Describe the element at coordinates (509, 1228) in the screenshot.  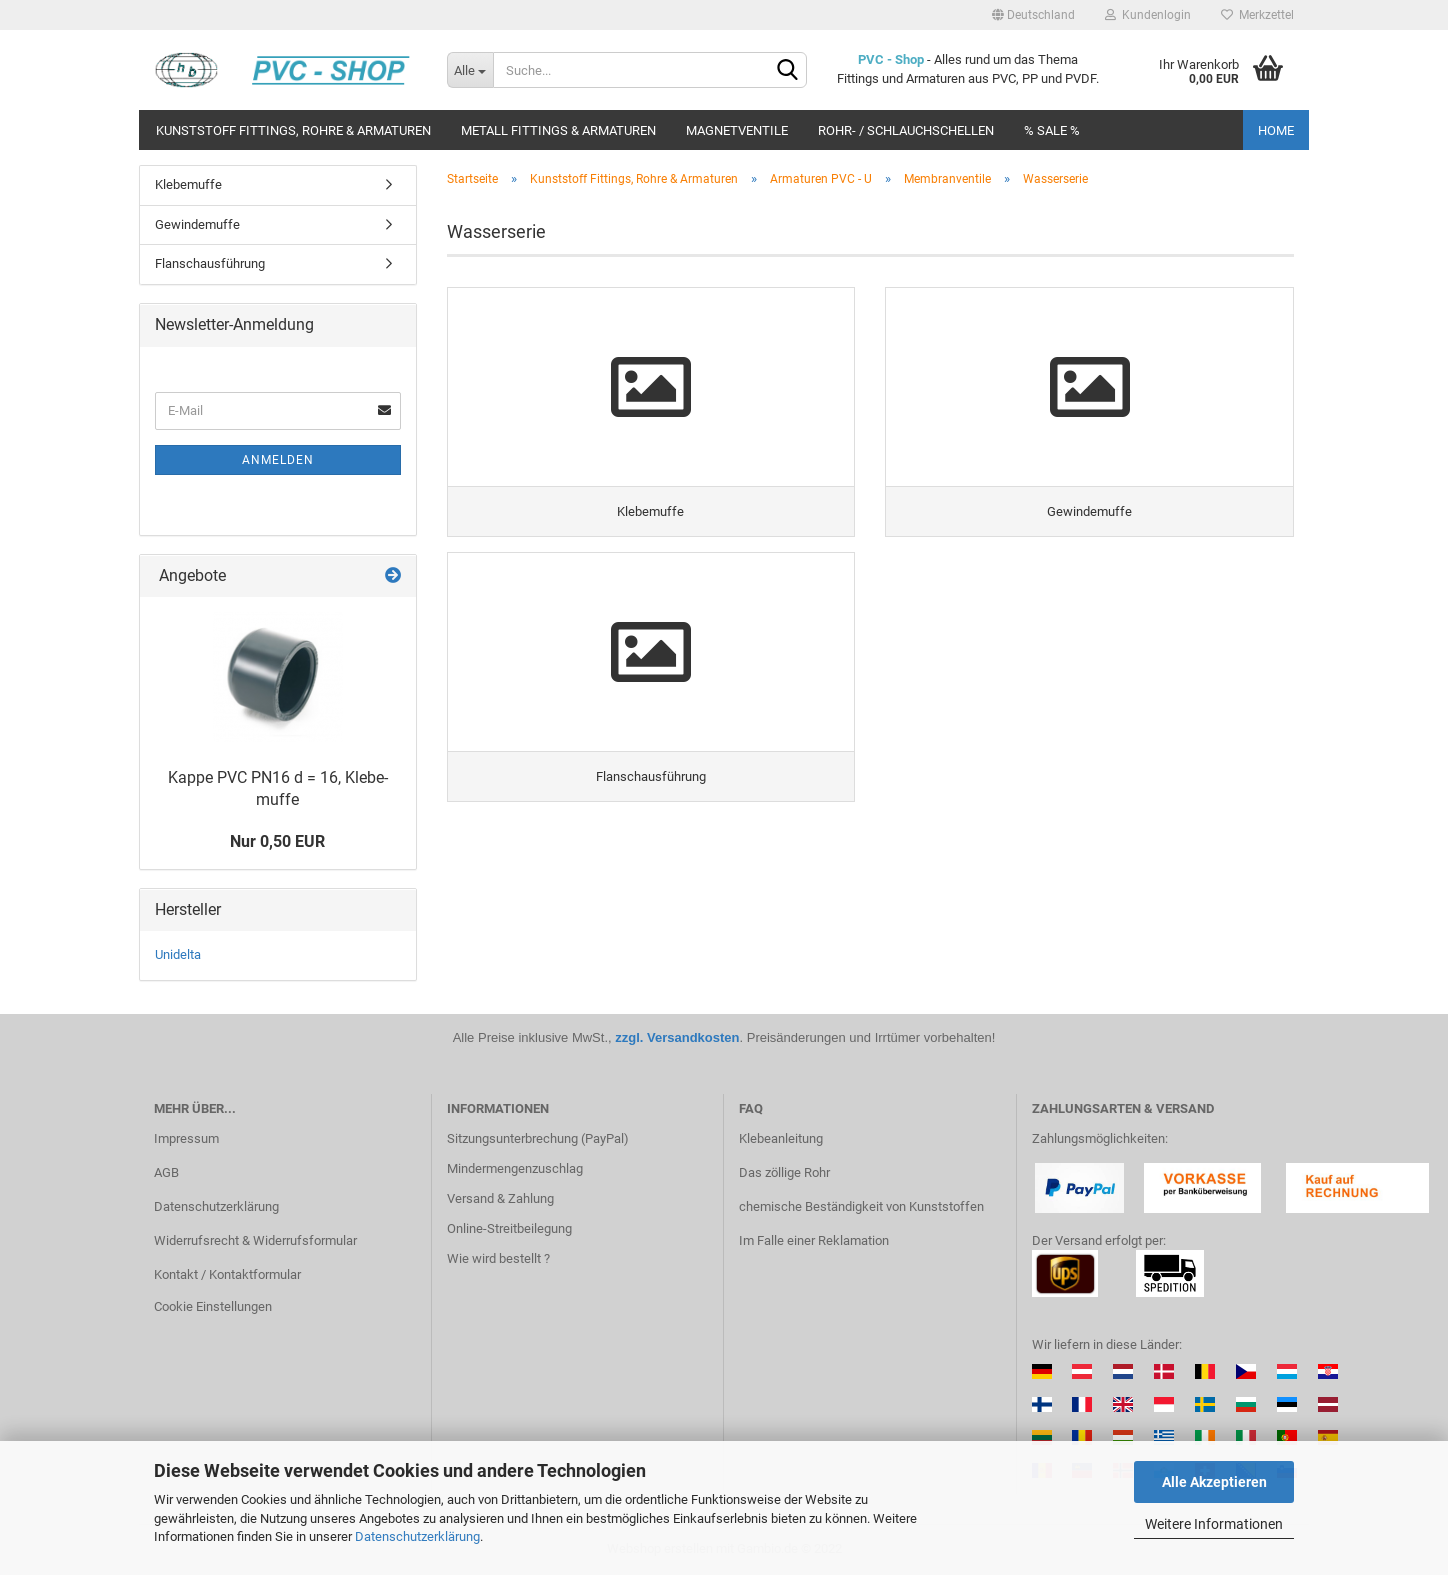
I see `Online-Streitbeilegung` at that location.